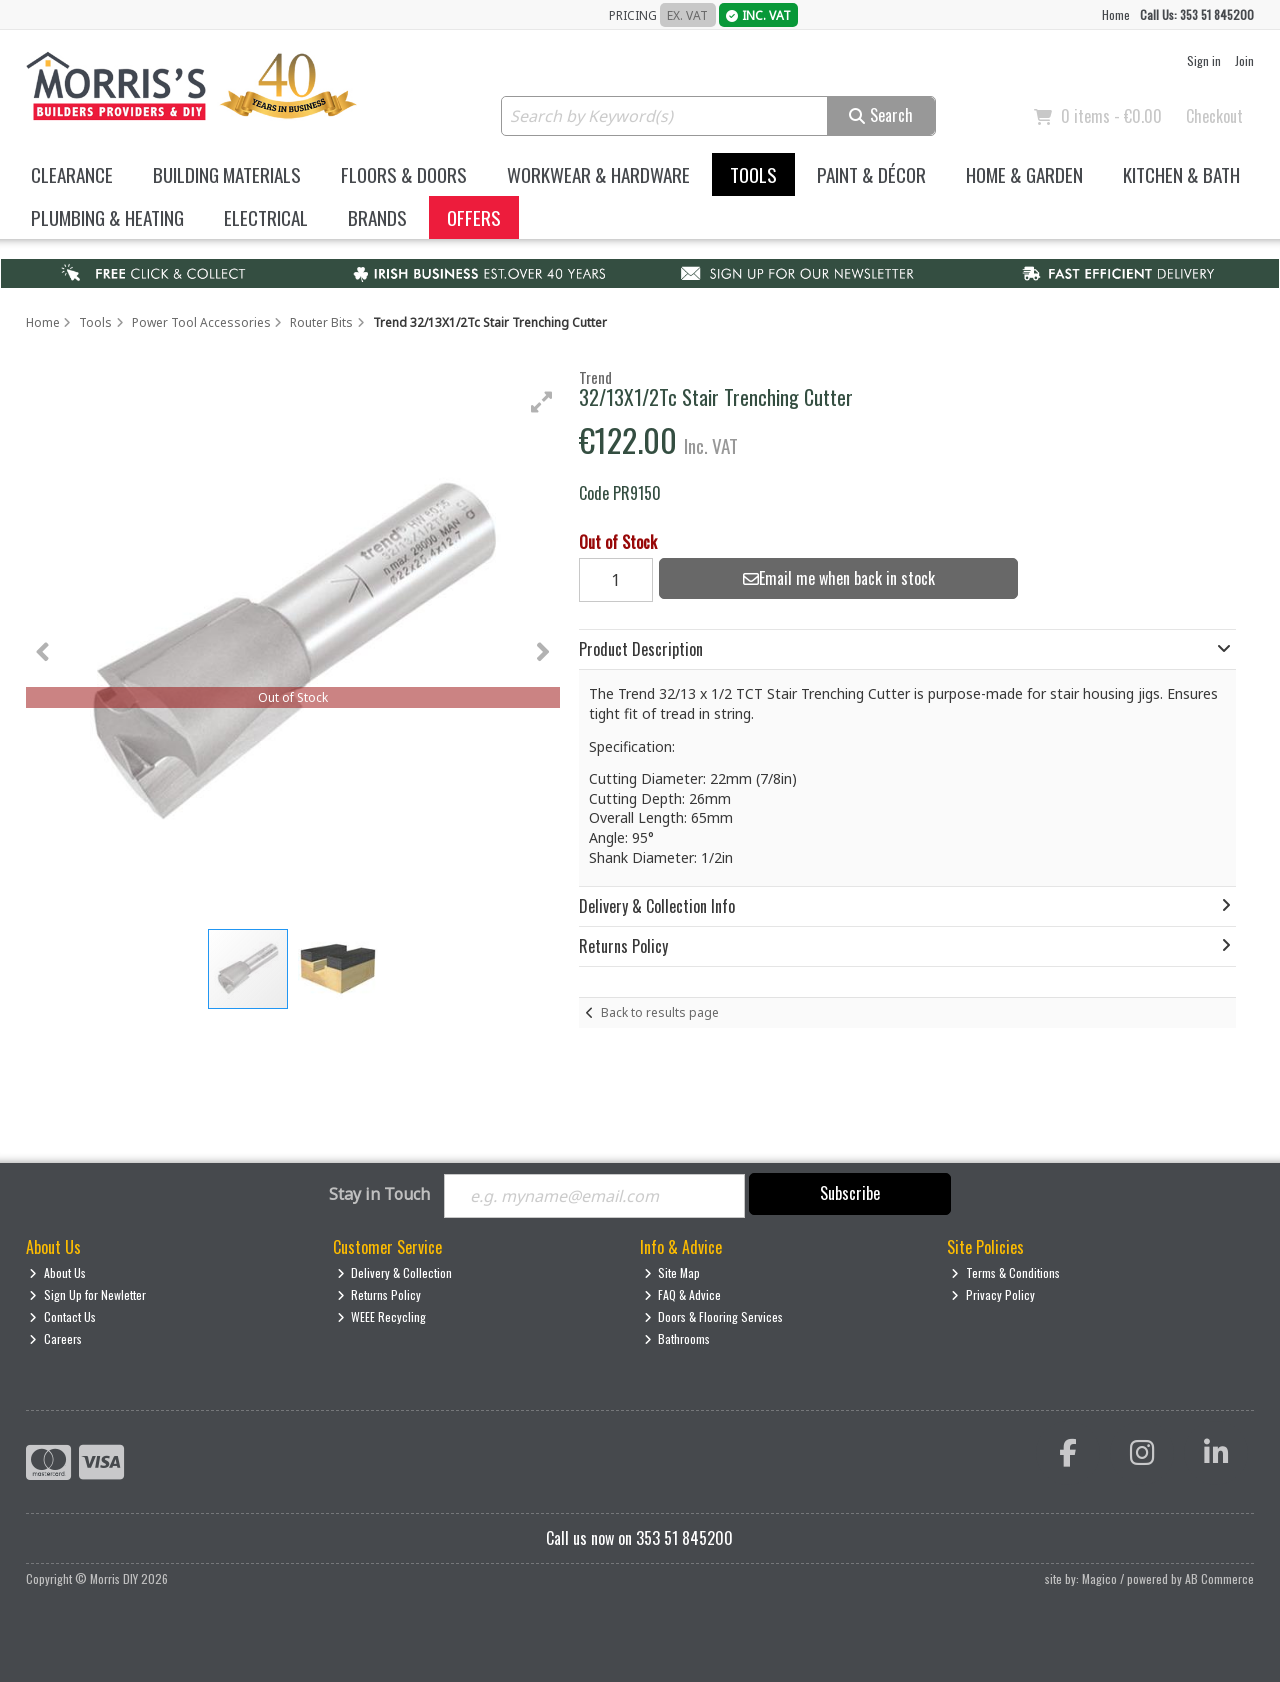 Image resolution: width=1280 pixels, height=1682 pixels. Describe the element at coordinates (1181, 174) in the screenshot. I see `Kitchen & Bath` at that location.